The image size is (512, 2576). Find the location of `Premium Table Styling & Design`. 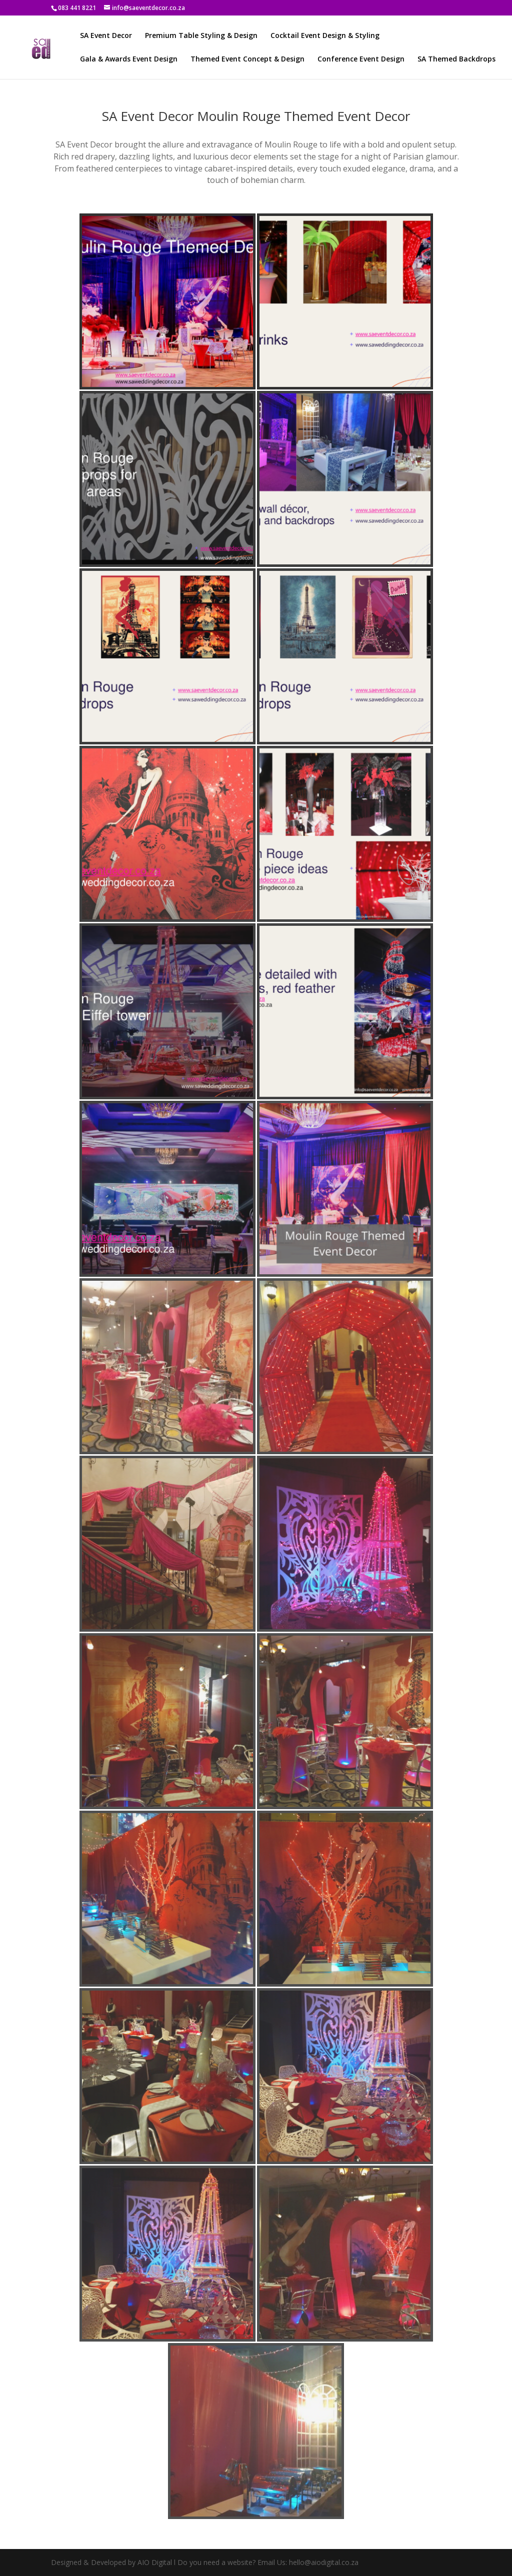

Premium Table Styling & Design is located at coordinates (201, 36).